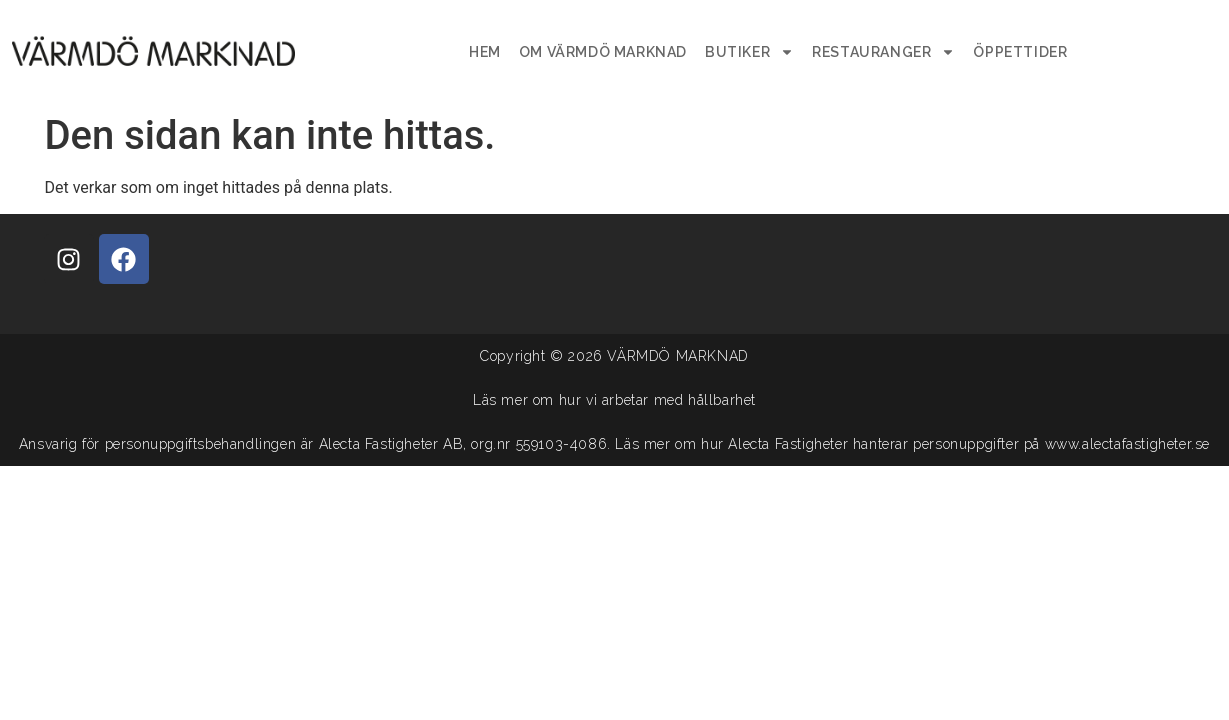  What do you see at coordinates (614, 400) in the screenshot?
I see `Läs mer om hur vi arbetar med hållbarhet` at bounding box center [614, 400].